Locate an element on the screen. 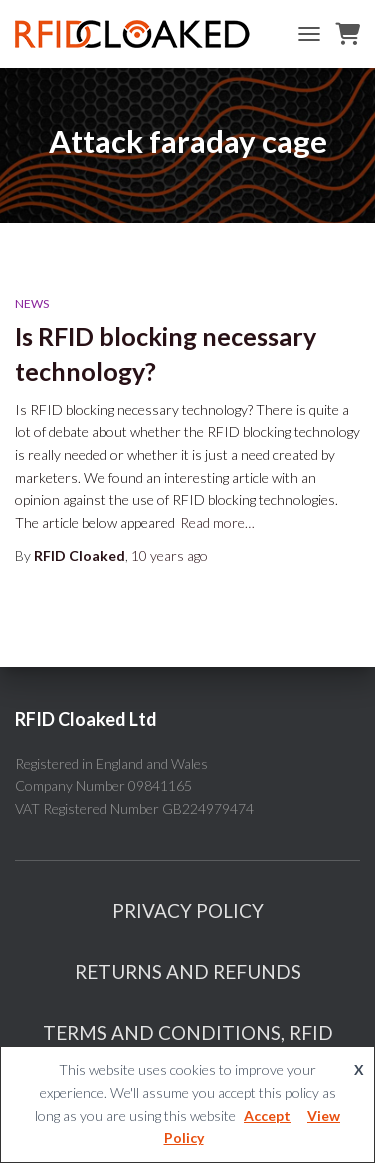 The image size is (375, 1163). Accept is located at coordinates (267, 1115).